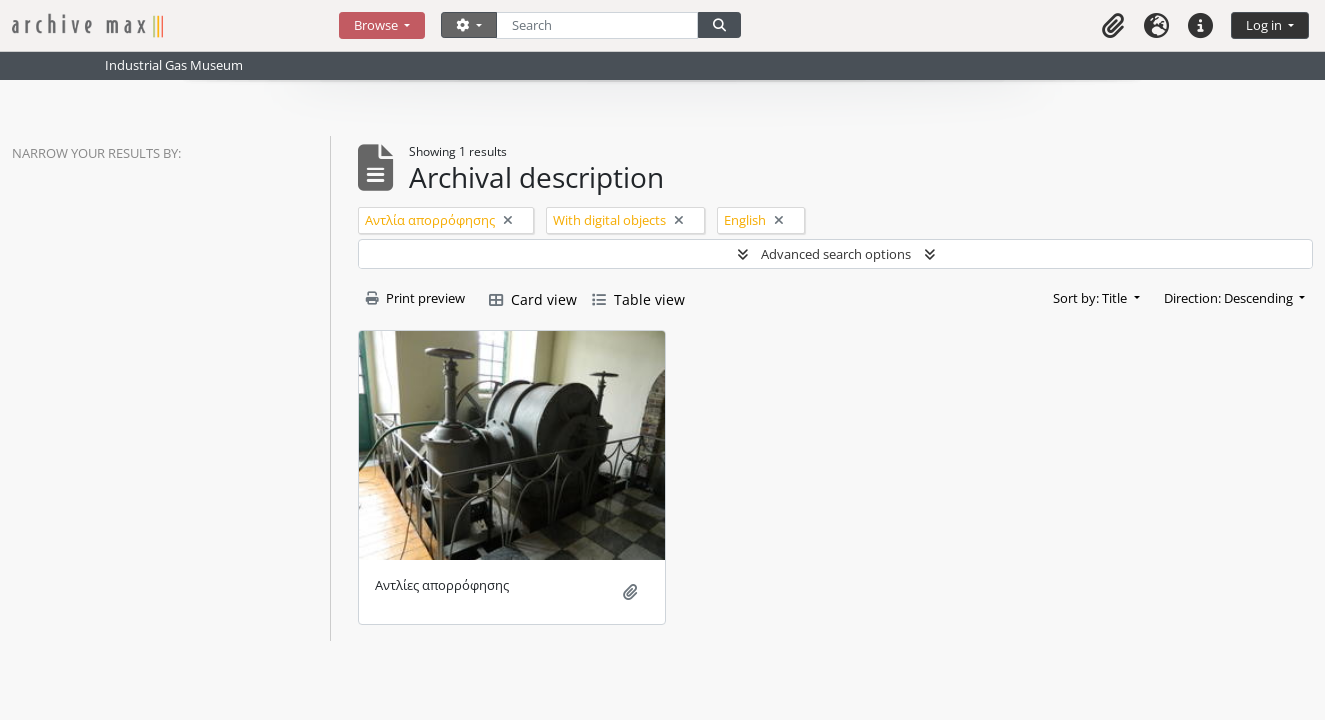  I want to click on [button], so click(1113, 25).